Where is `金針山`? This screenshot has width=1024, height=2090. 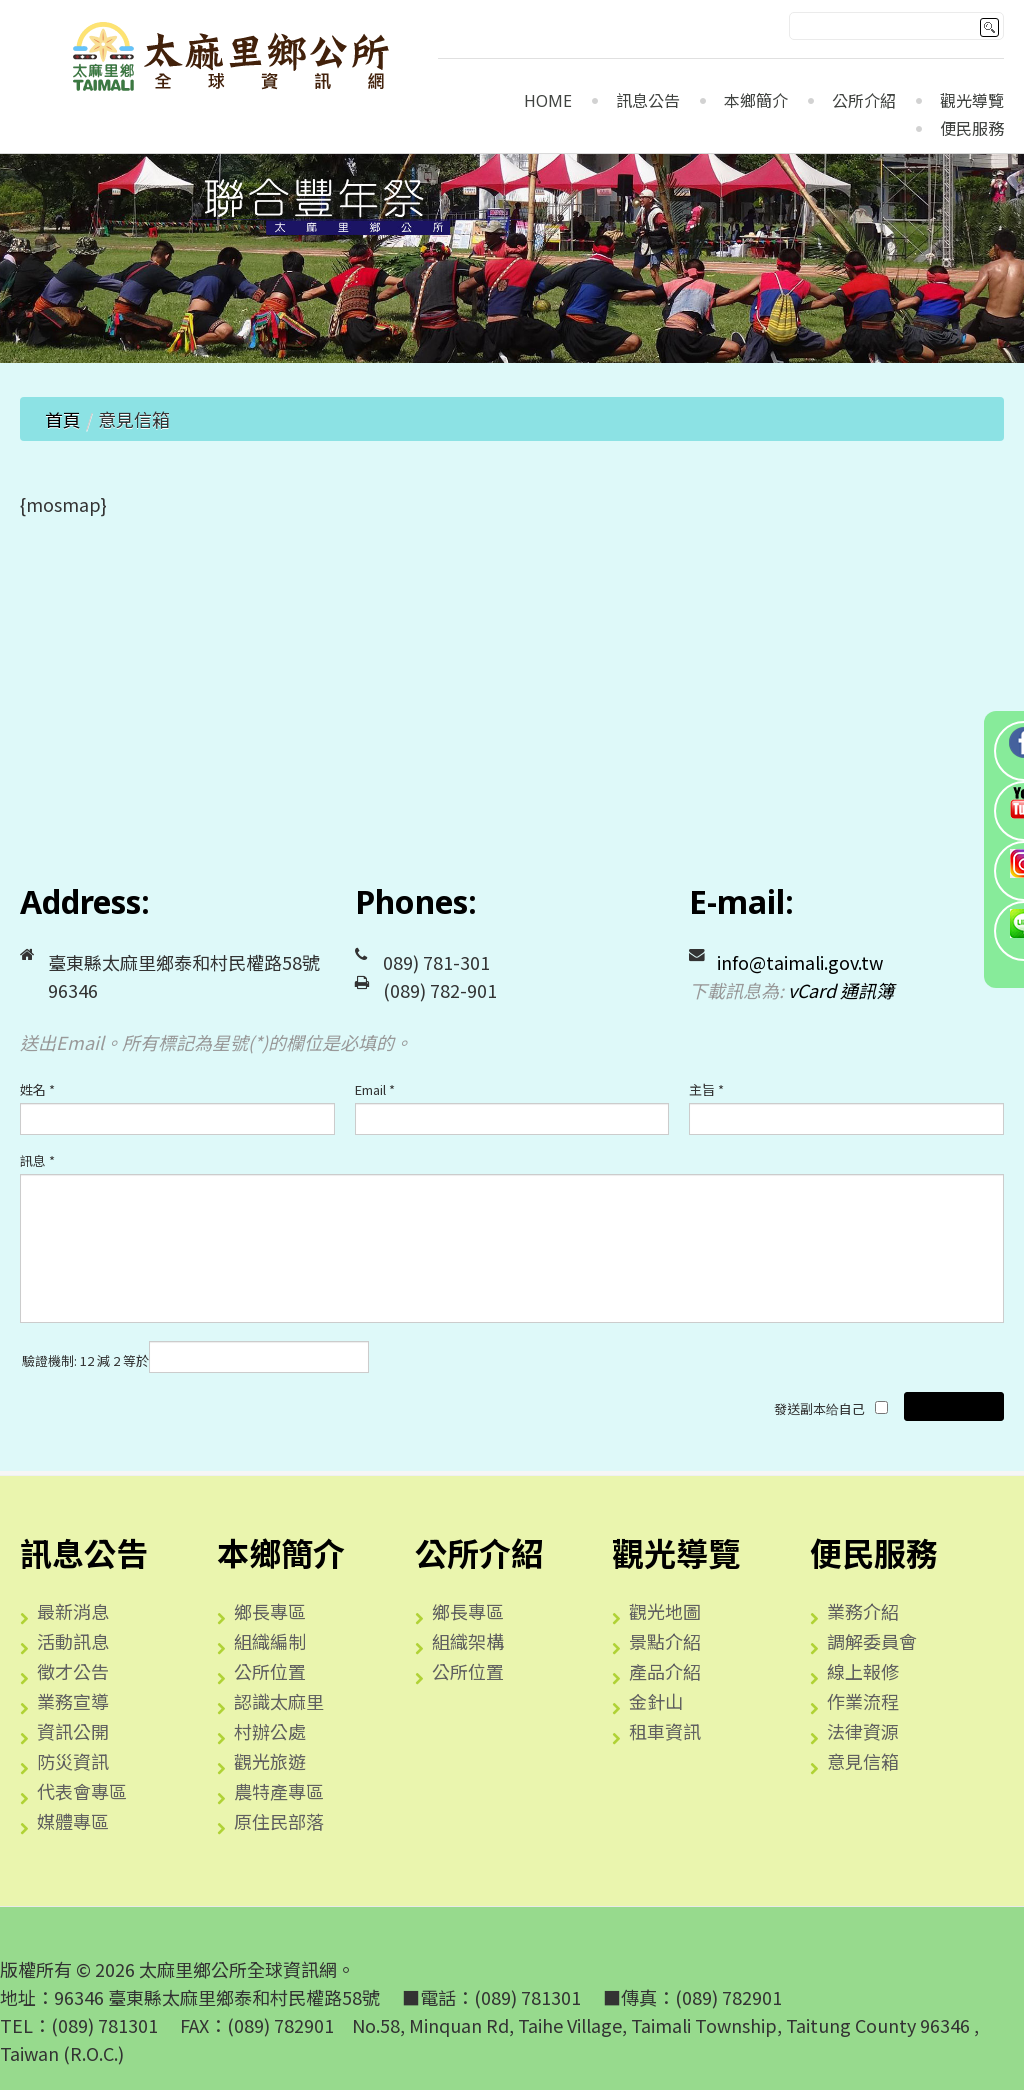 金針山 is located at coordinates (656, 1701).